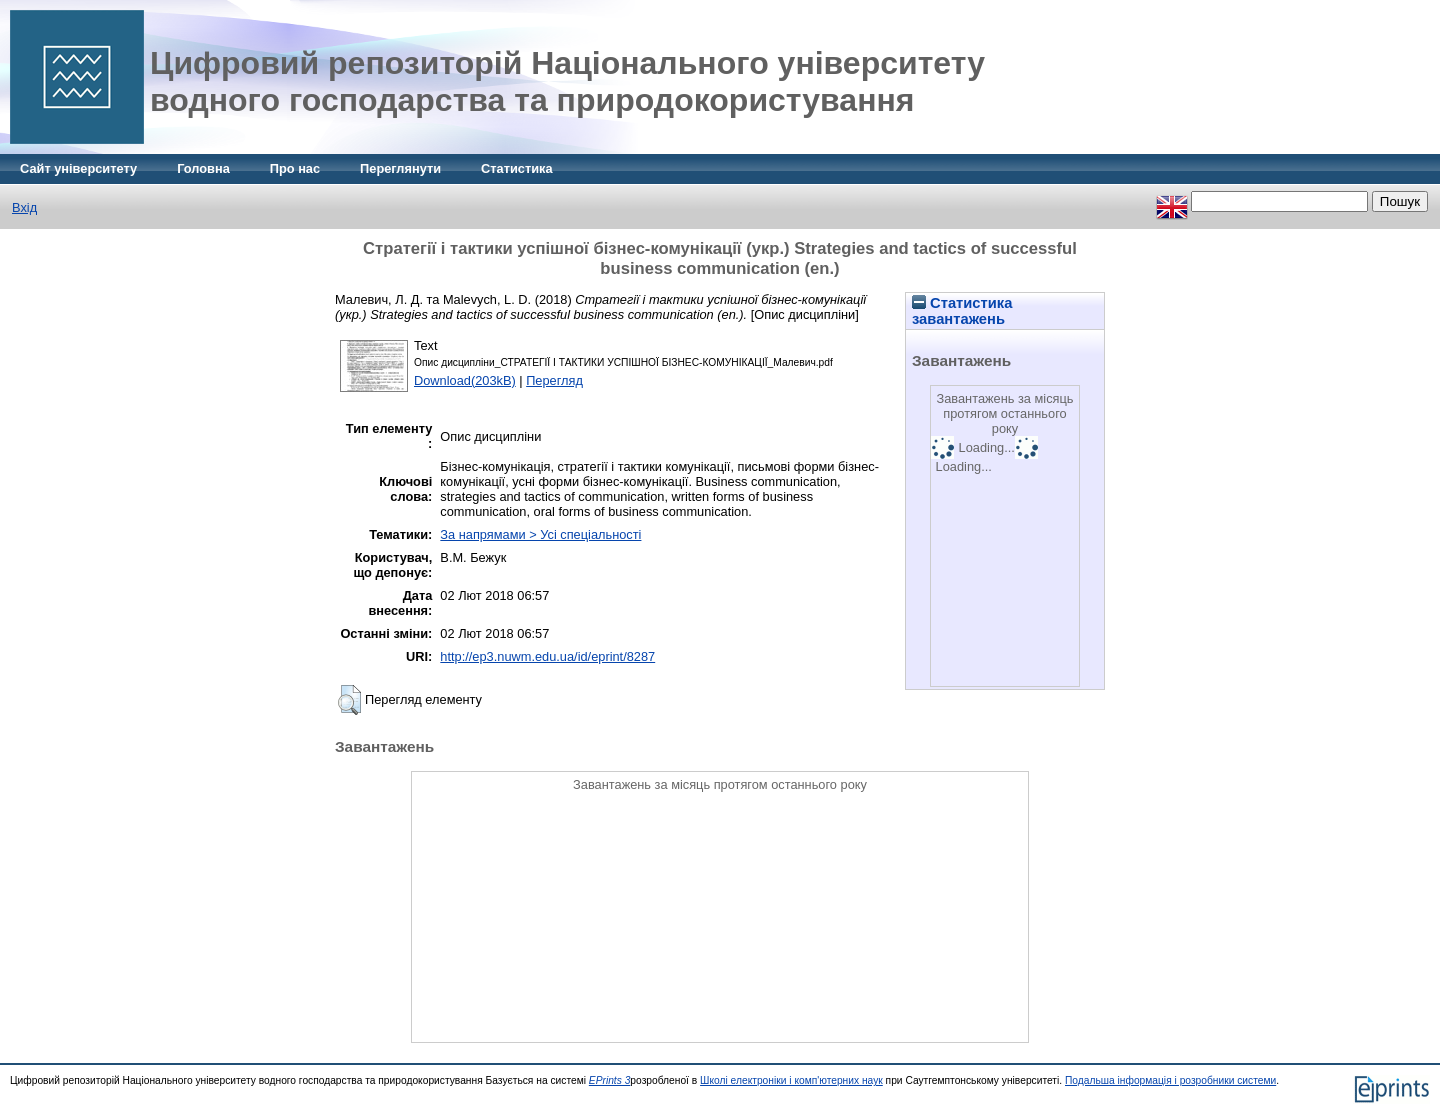  I want to click on Download(203kB), so click(465, 380).